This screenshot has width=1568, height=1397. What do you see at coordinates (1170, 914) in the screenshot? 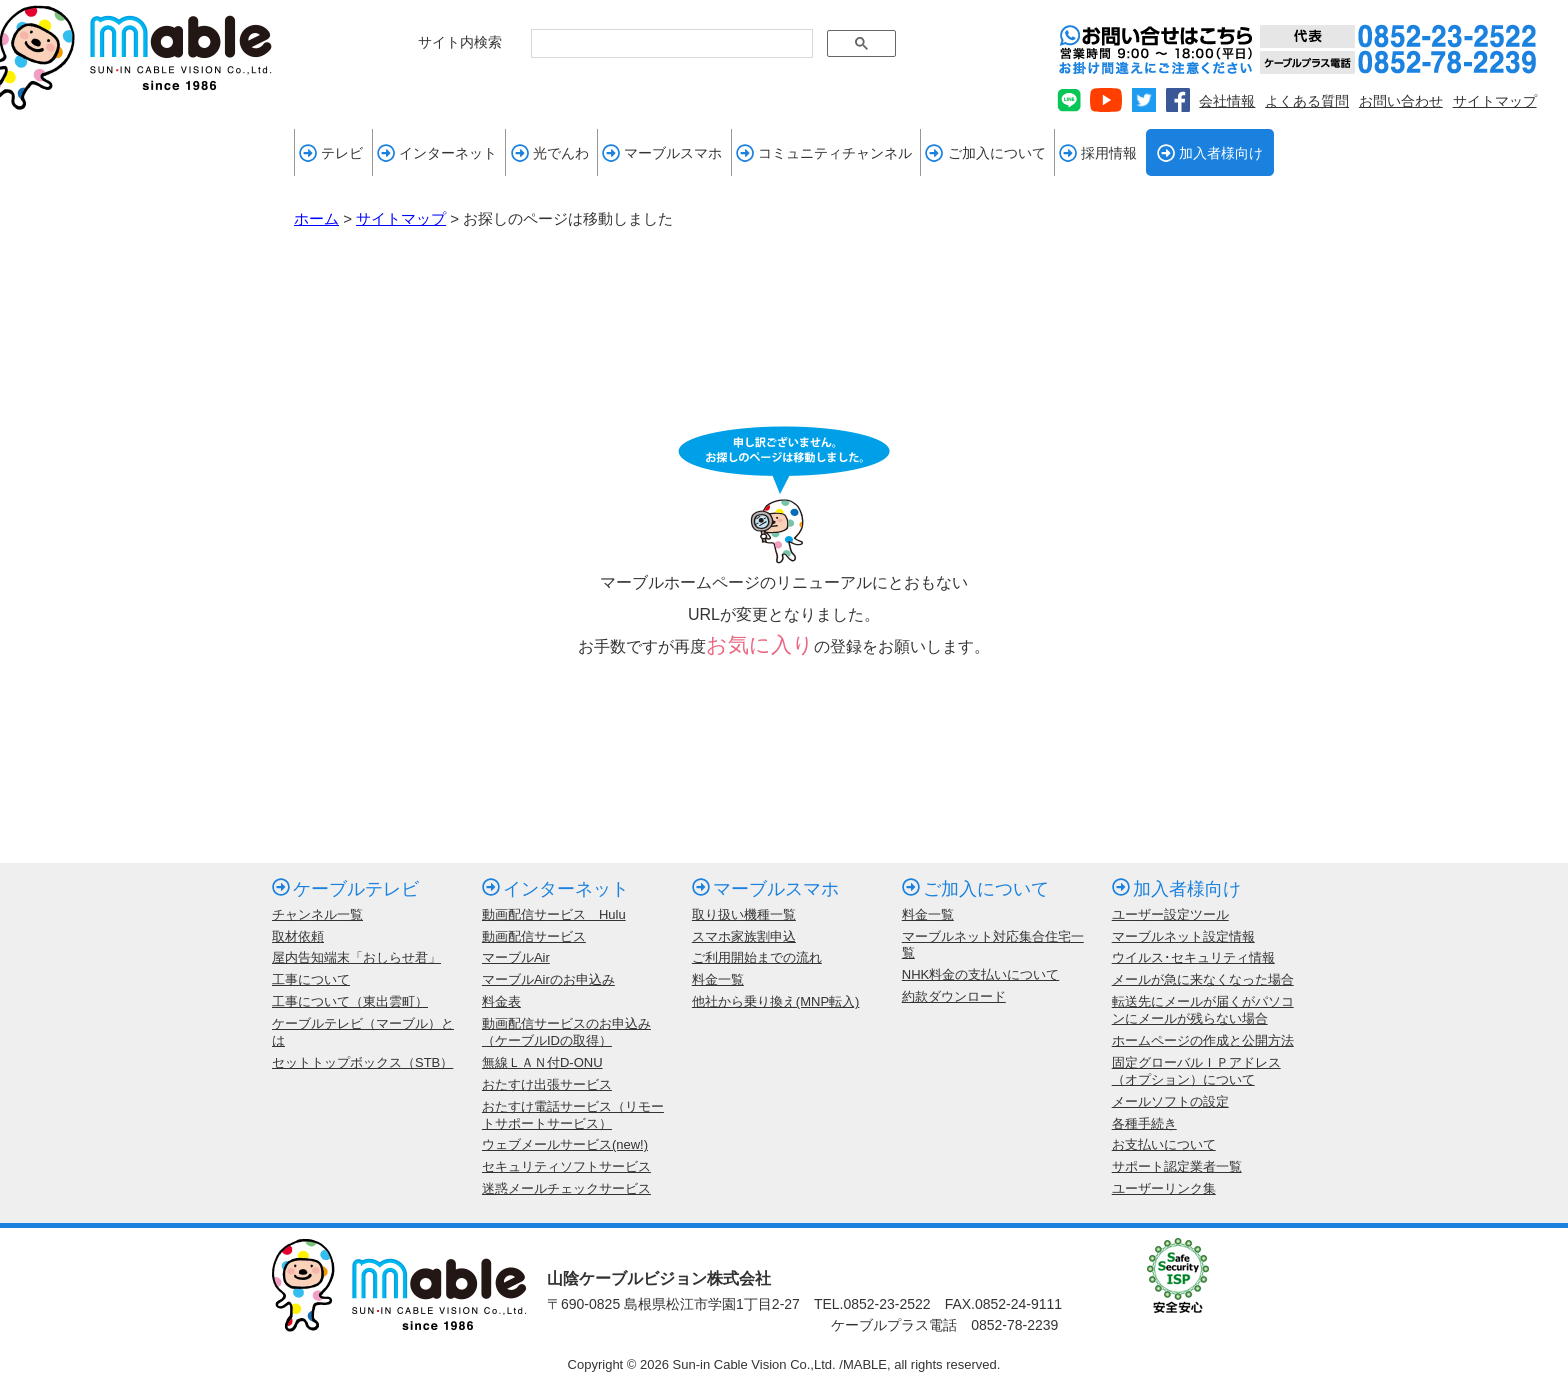
I see `ユーザー設定ツール` at bounding box center [1170, 914].